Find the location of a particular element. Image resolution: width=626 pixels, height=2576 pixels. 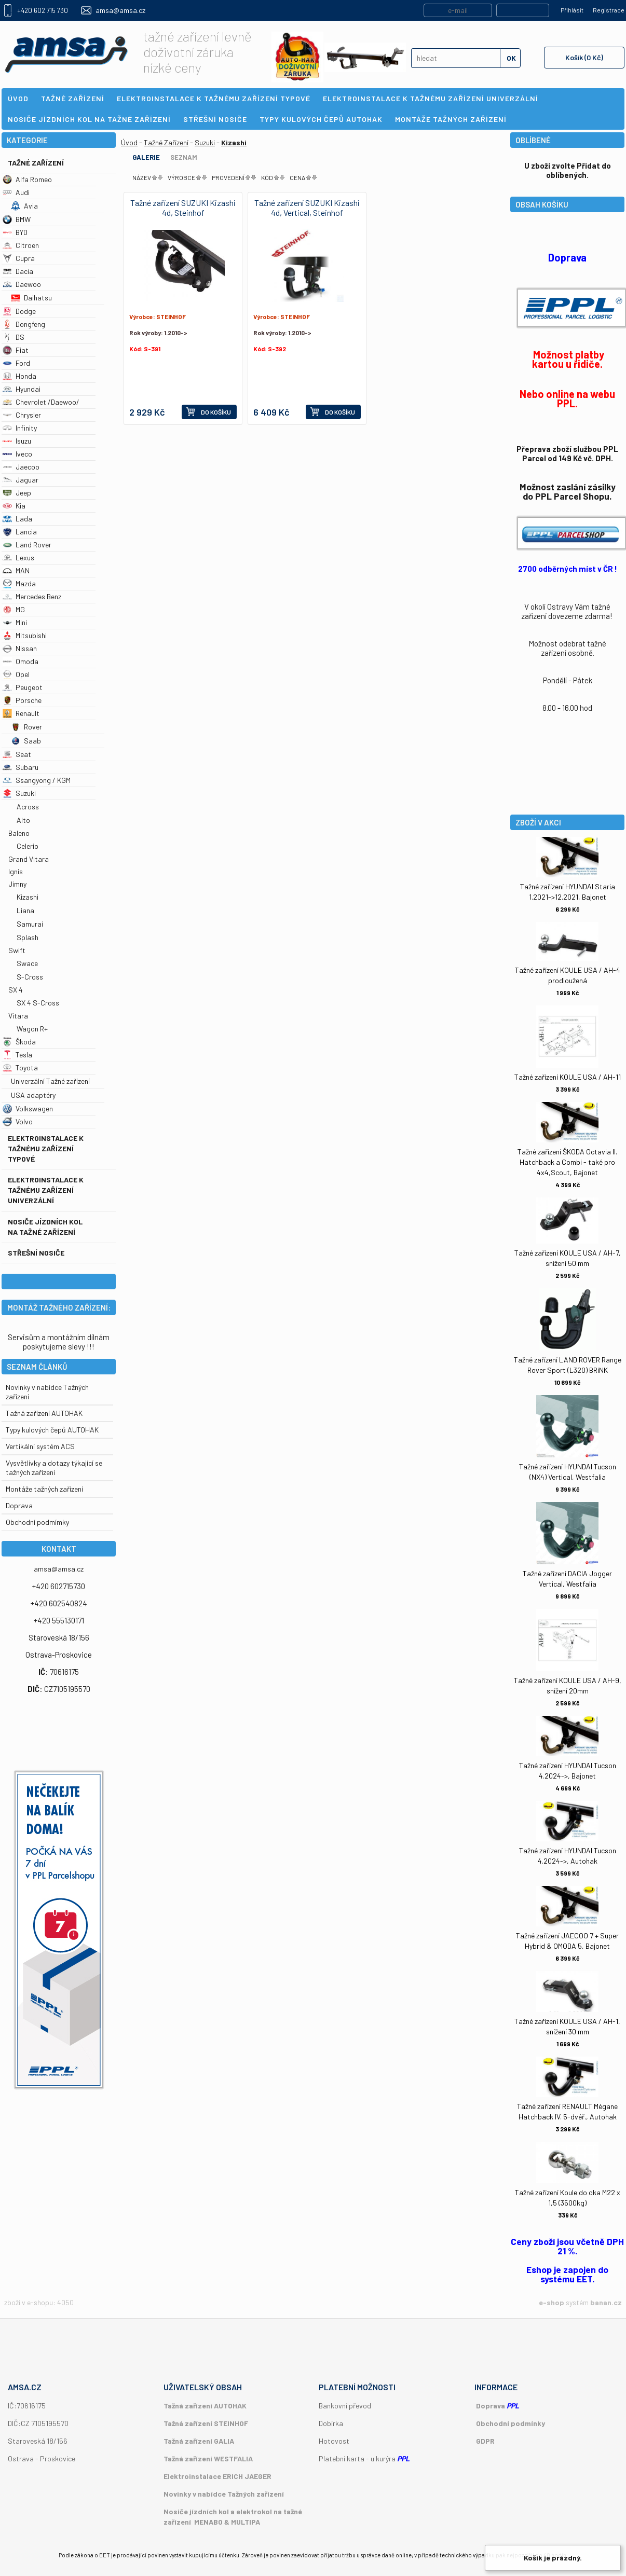

Isuzu is located at coordinates (17, 440).